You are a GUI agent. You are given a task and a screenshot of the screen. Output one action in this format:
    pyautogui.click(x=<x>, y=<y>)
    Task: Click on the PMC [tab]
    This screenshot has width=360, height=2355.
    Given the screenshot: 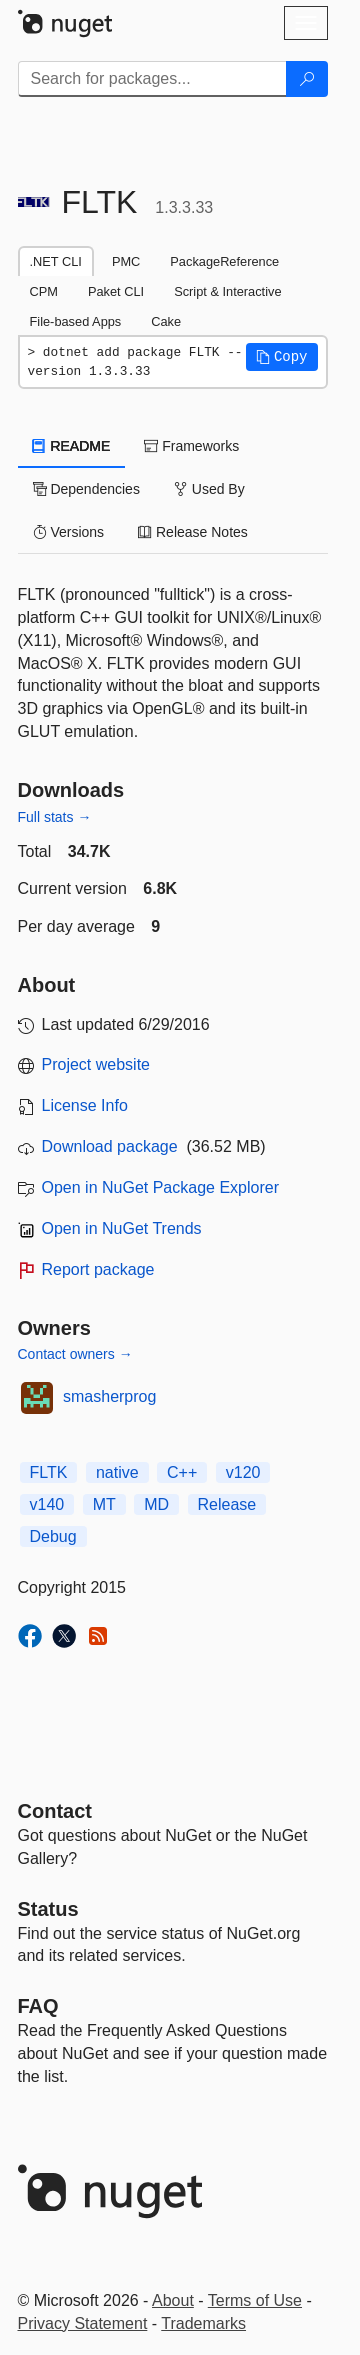 What is the action you would take?
    pyautogui.click(x=126, y=261)
    